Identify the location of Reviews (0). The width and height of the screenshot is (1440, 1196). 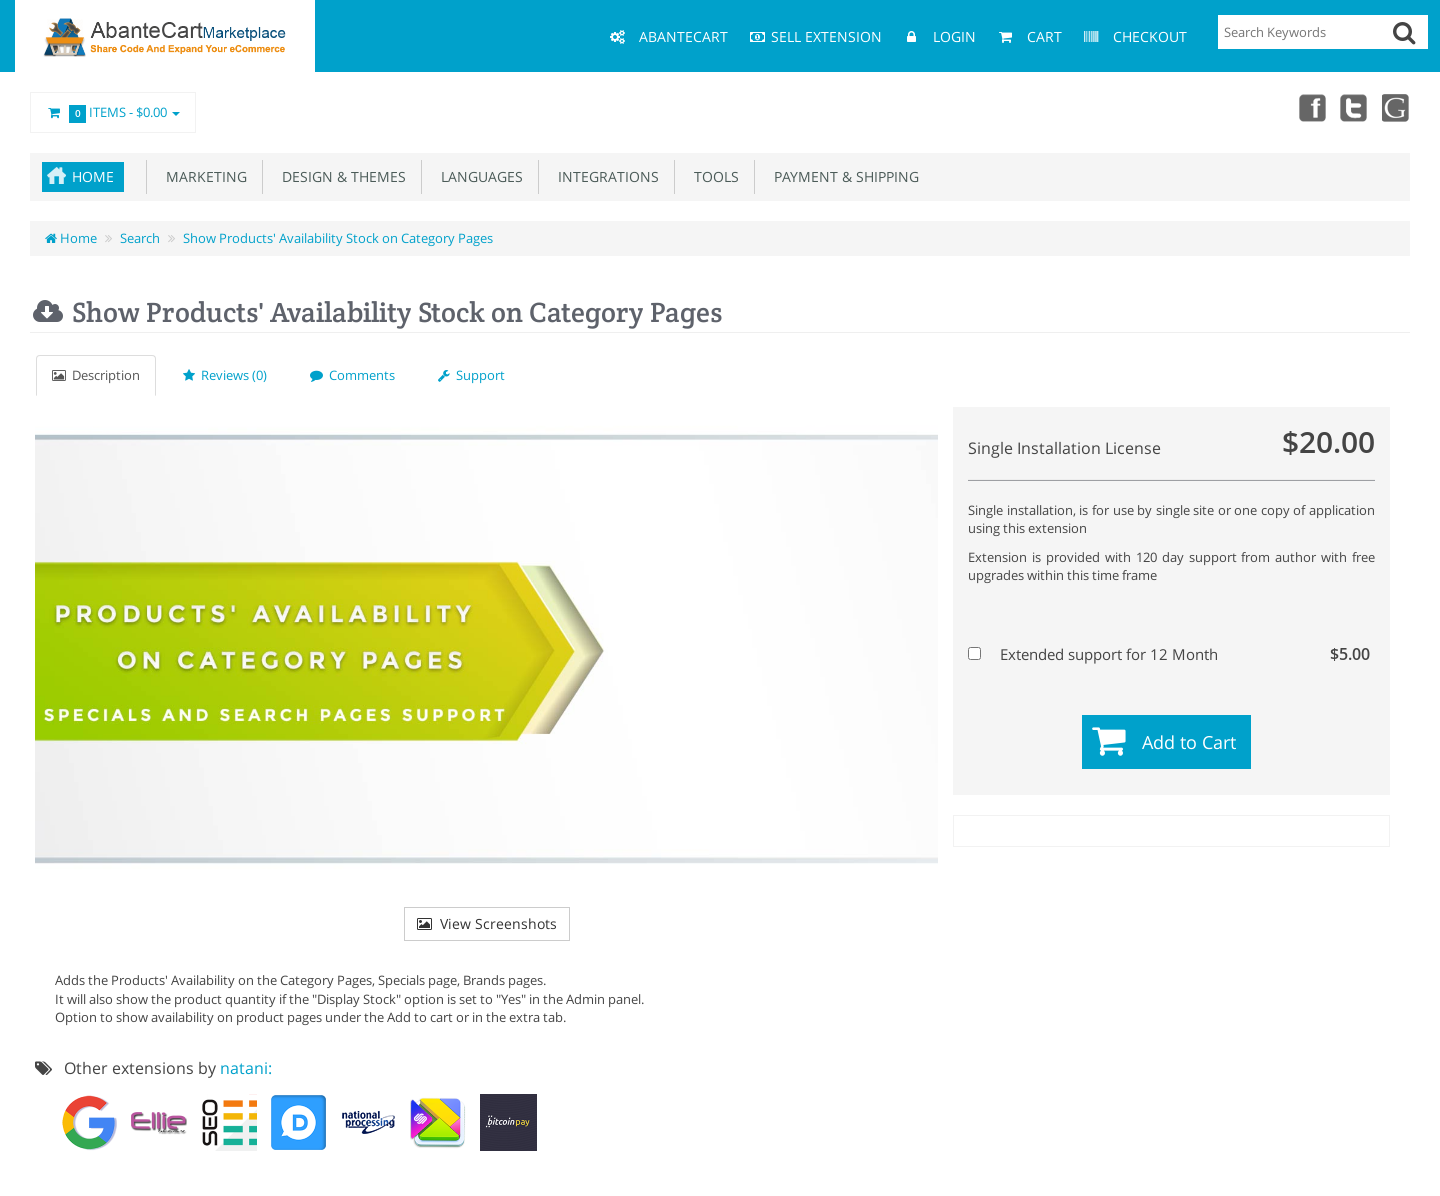
(225, 375).